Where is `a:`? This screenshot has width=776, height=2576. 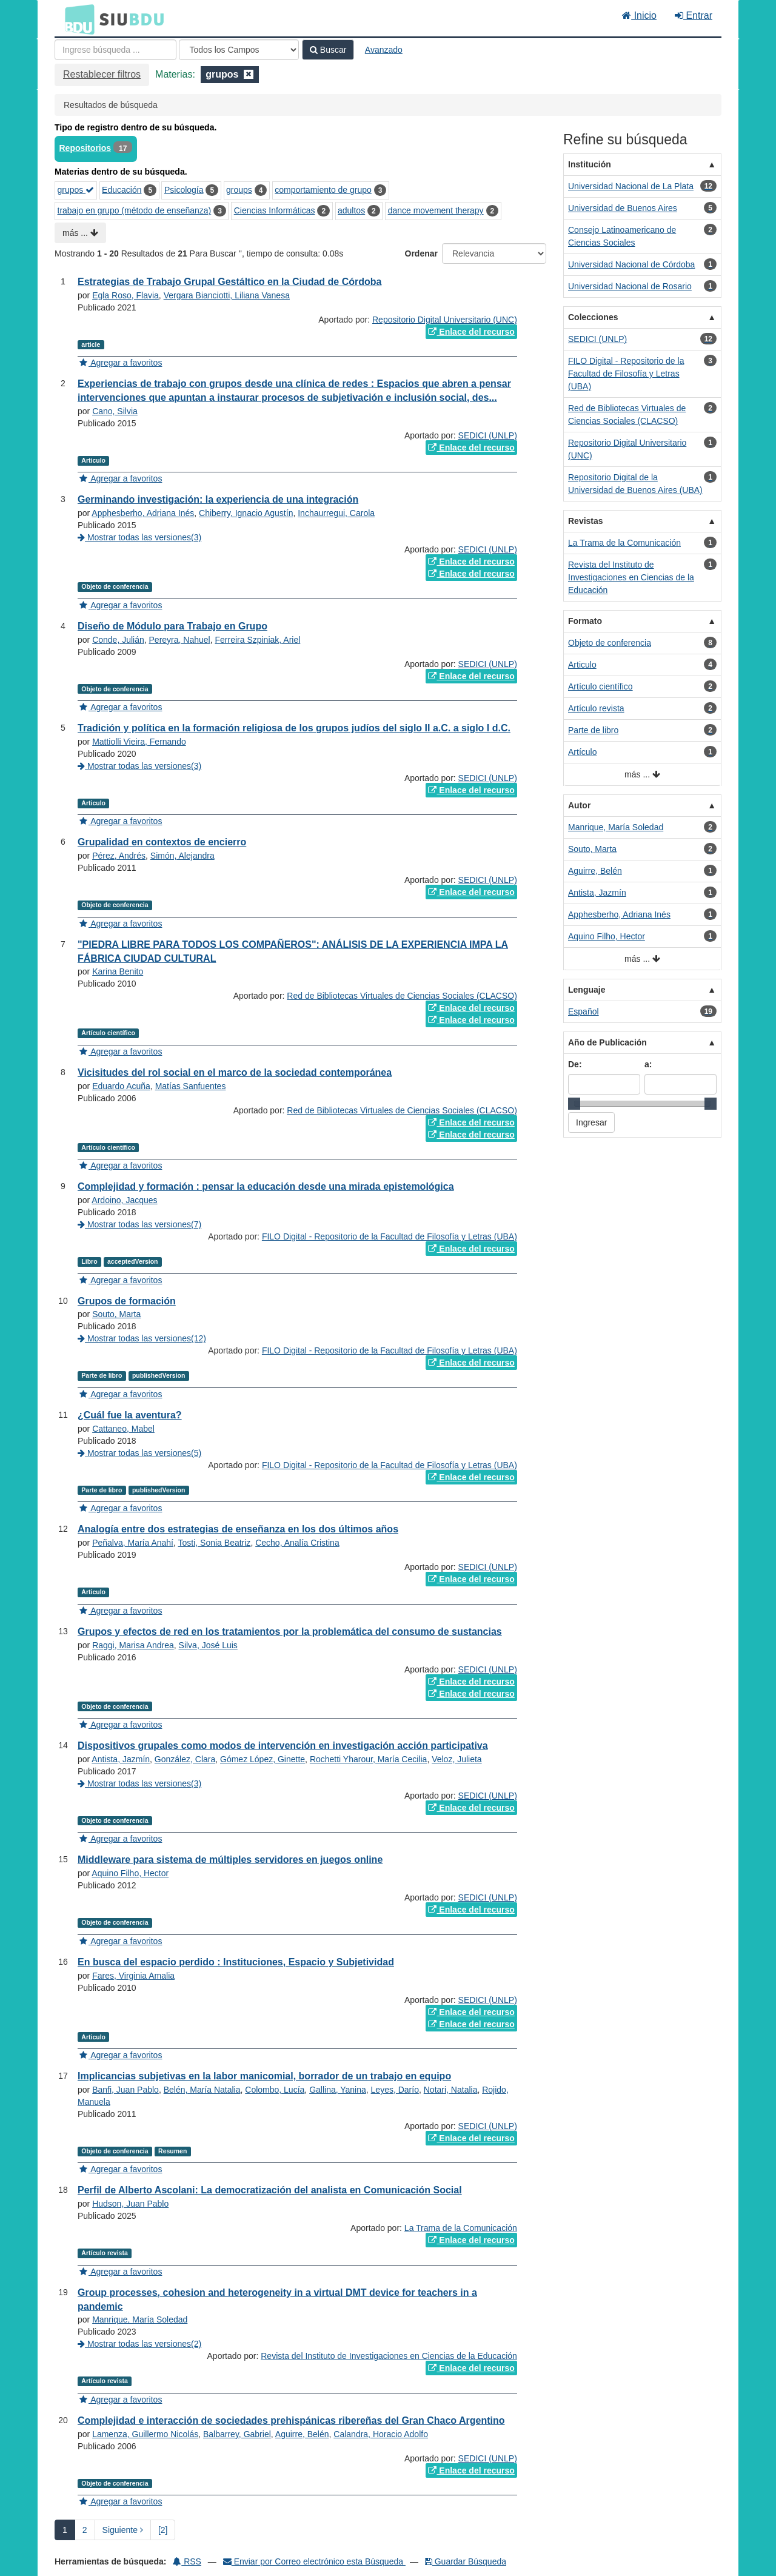
a: is located at coordinates (648, 1064).